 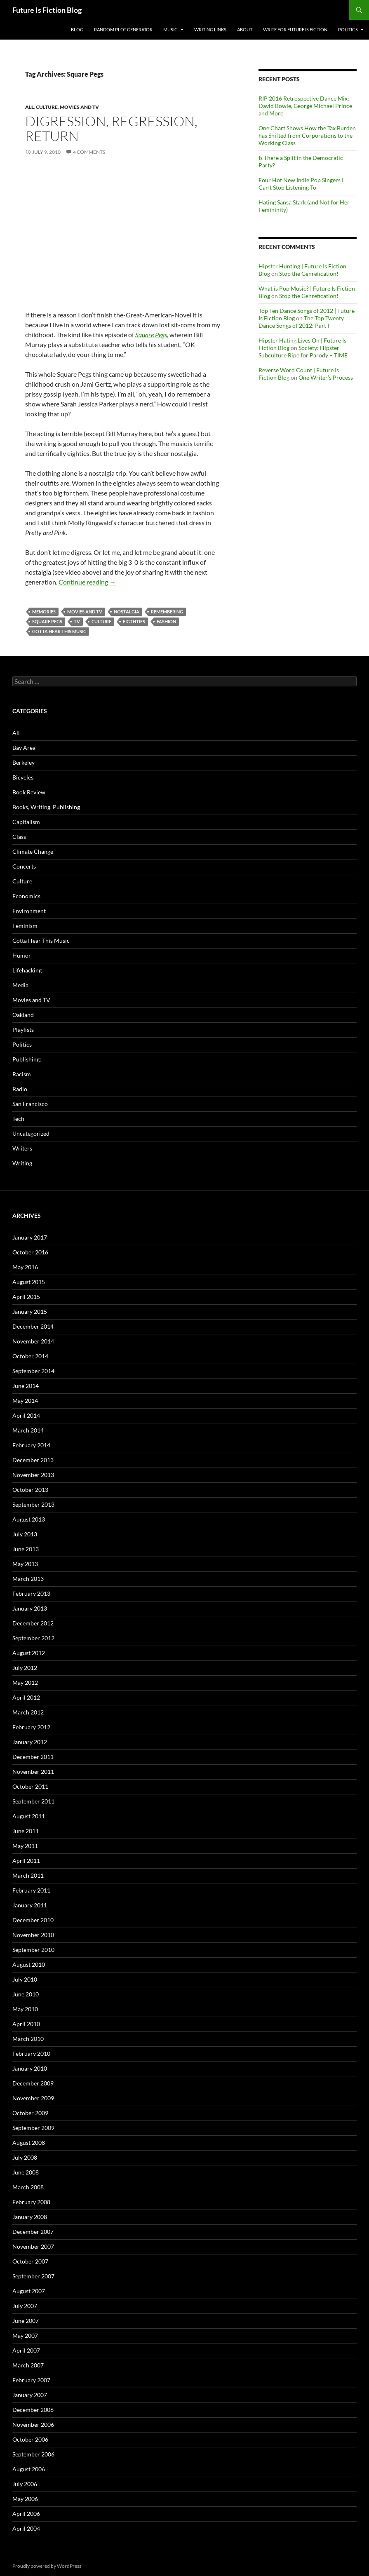 I want to click on October 2013, so click(x=30, y=1489).